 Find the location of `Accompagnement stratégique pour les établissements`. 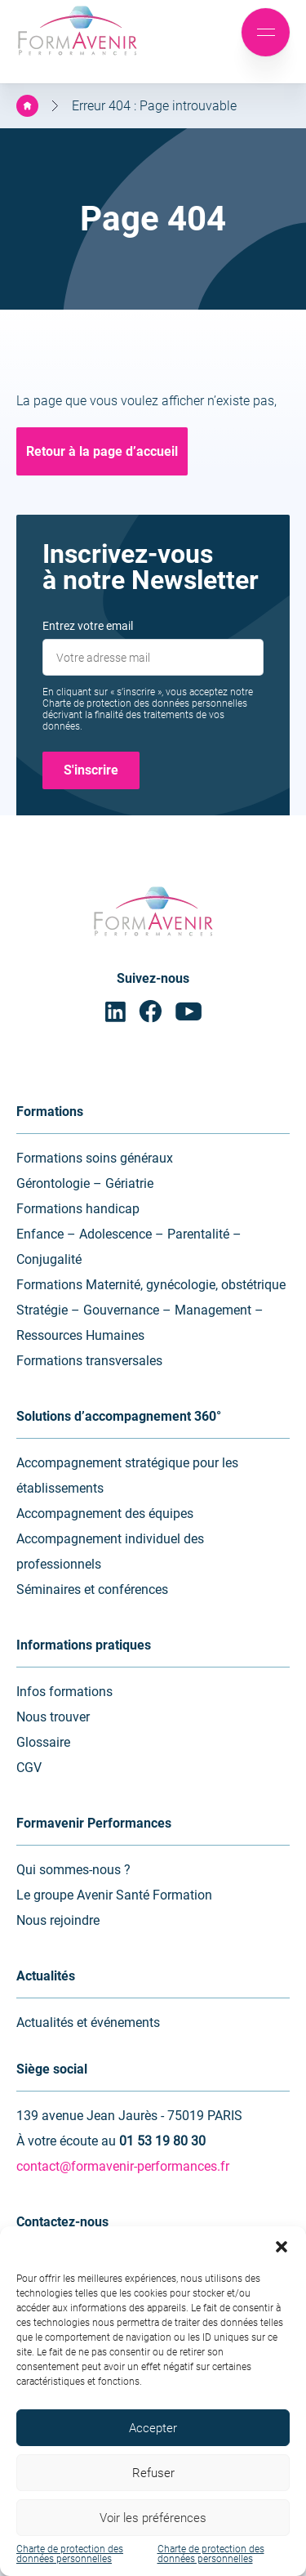

Accompagnement stratégique pour les établissements is located at coordinates (127, 1475).